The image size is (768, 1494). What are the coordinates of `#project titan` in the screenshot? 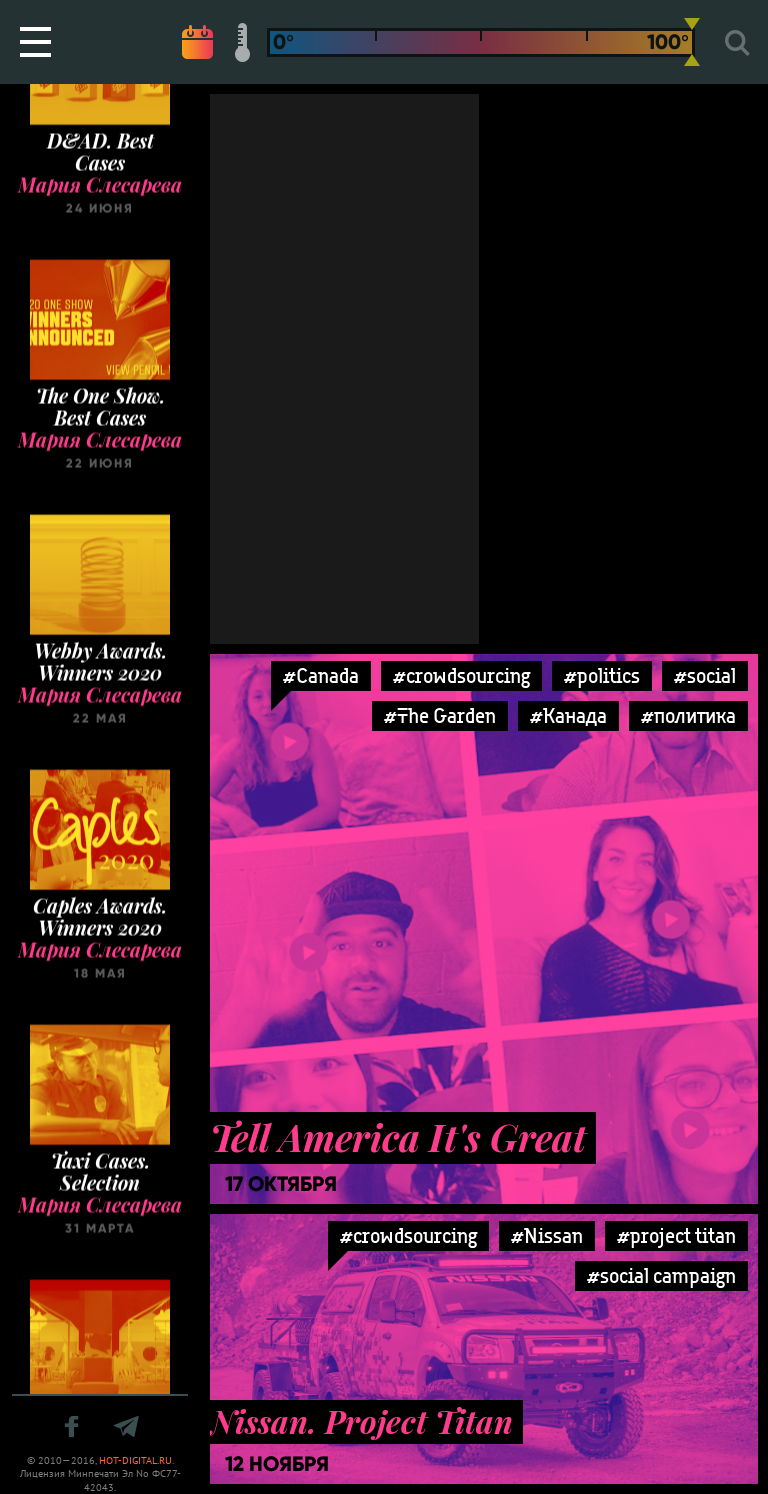 It's located at (676, 1235).